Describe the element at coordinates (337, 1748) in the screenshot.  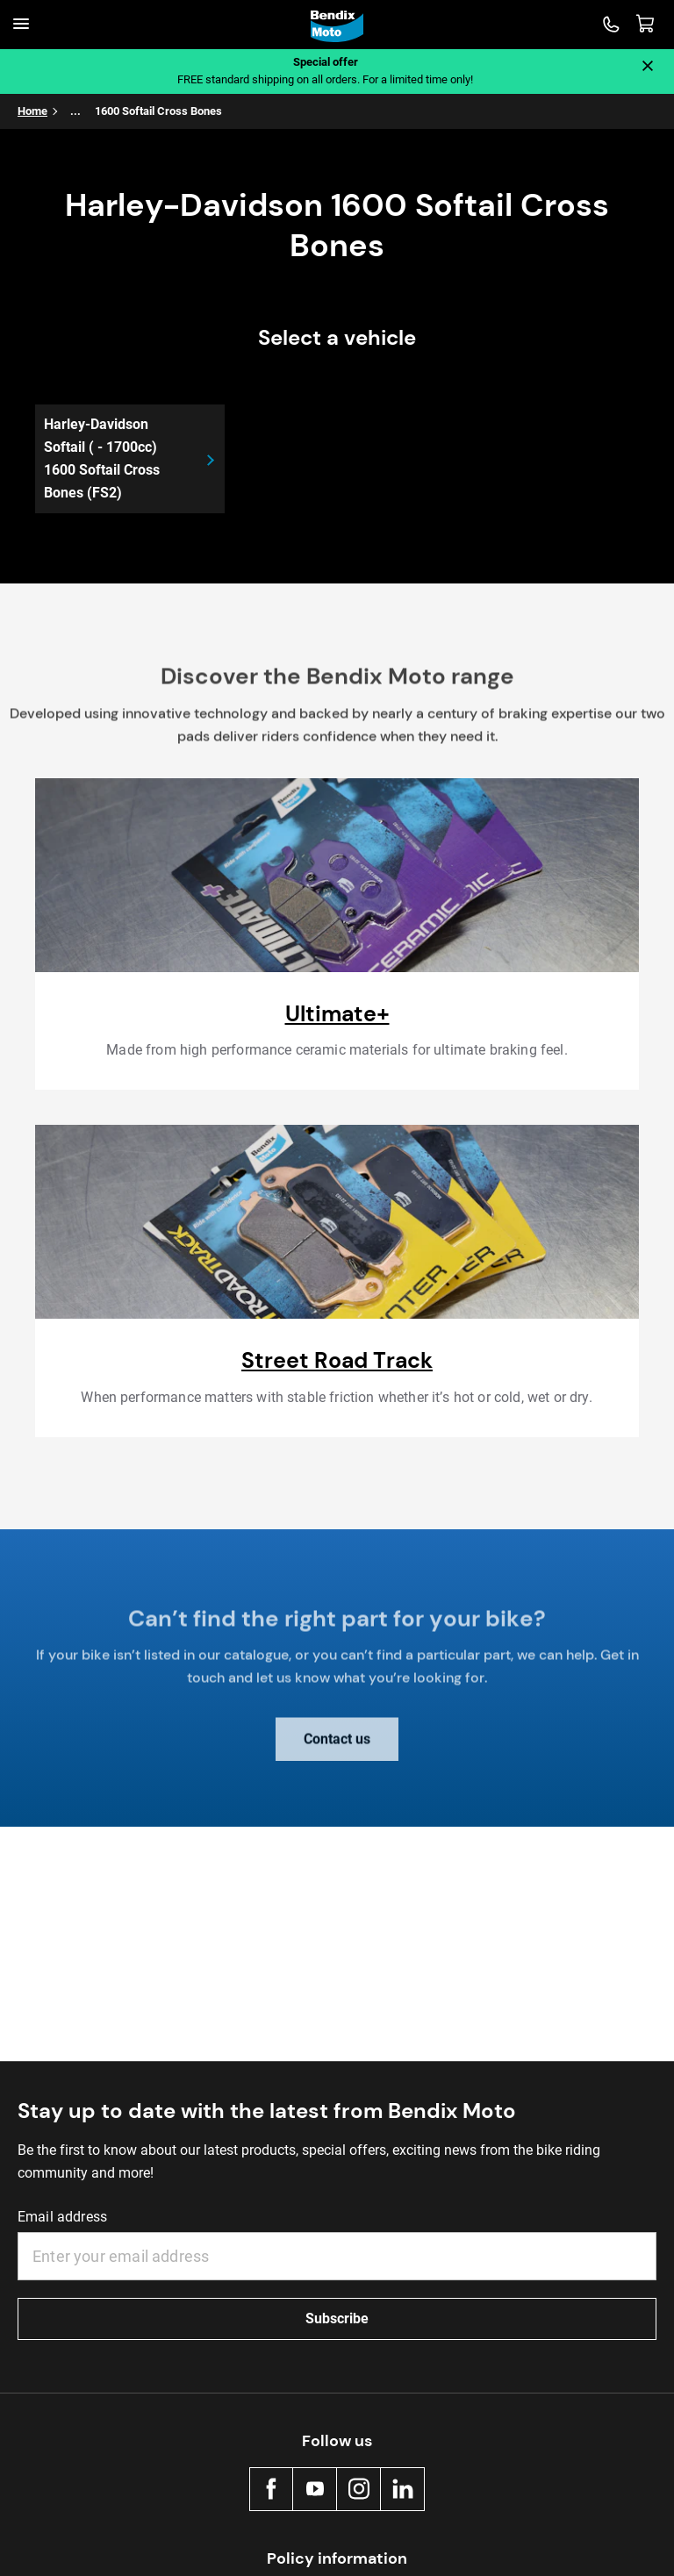
I see `Contact us` at that location.